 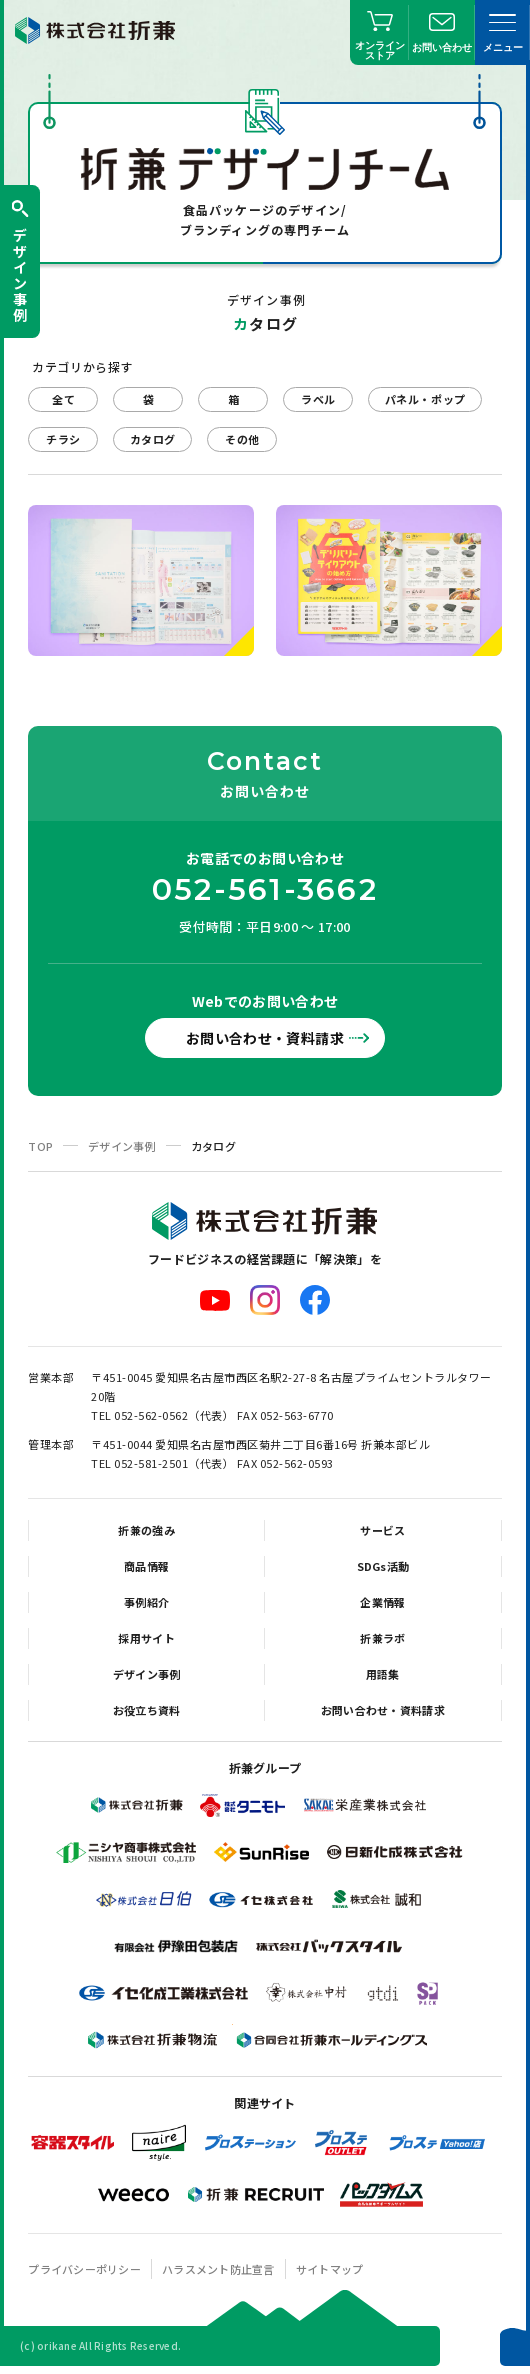 I want to click on 採用サイト, so click(x=146, y=1638).